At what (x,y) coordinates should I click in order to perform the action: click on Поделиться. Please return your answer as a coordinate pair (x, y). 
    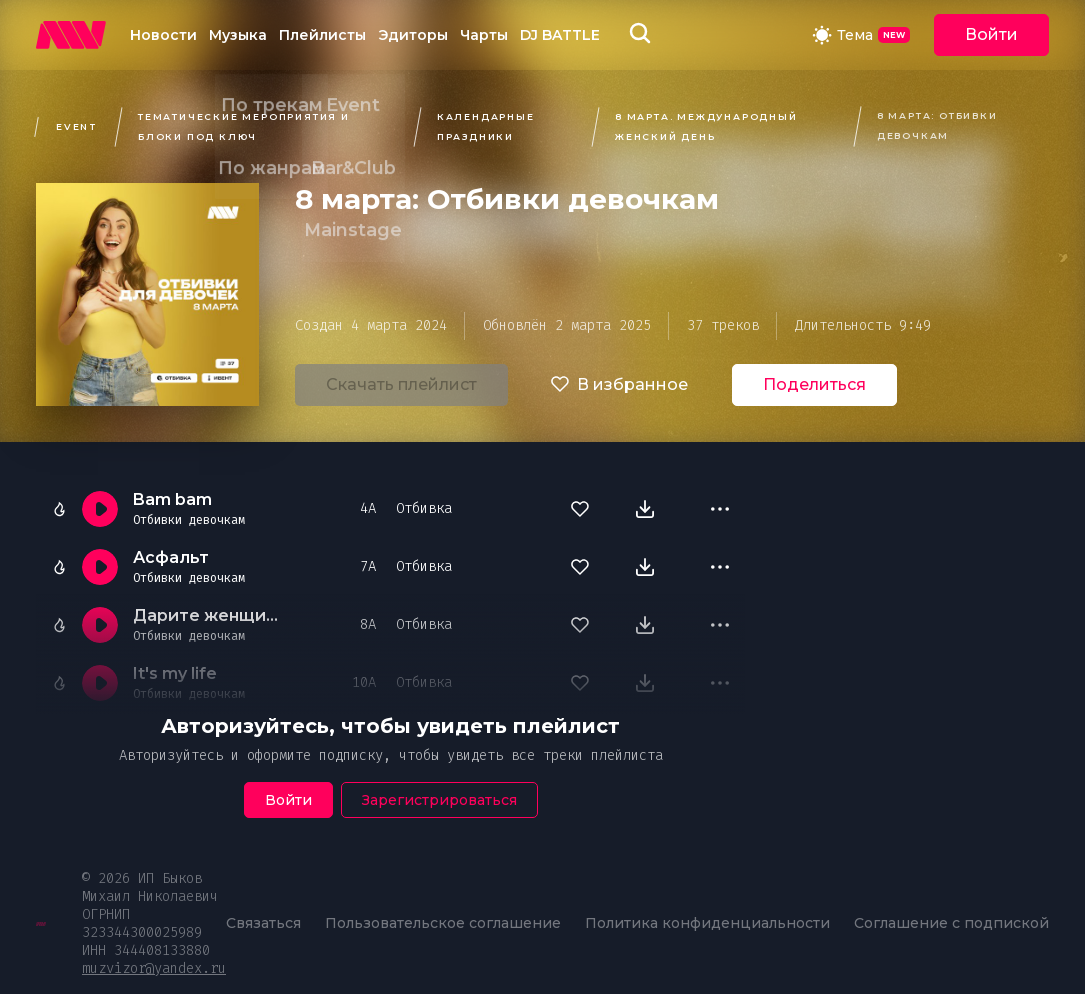
    Looking at the image, I should click on (814, 384).